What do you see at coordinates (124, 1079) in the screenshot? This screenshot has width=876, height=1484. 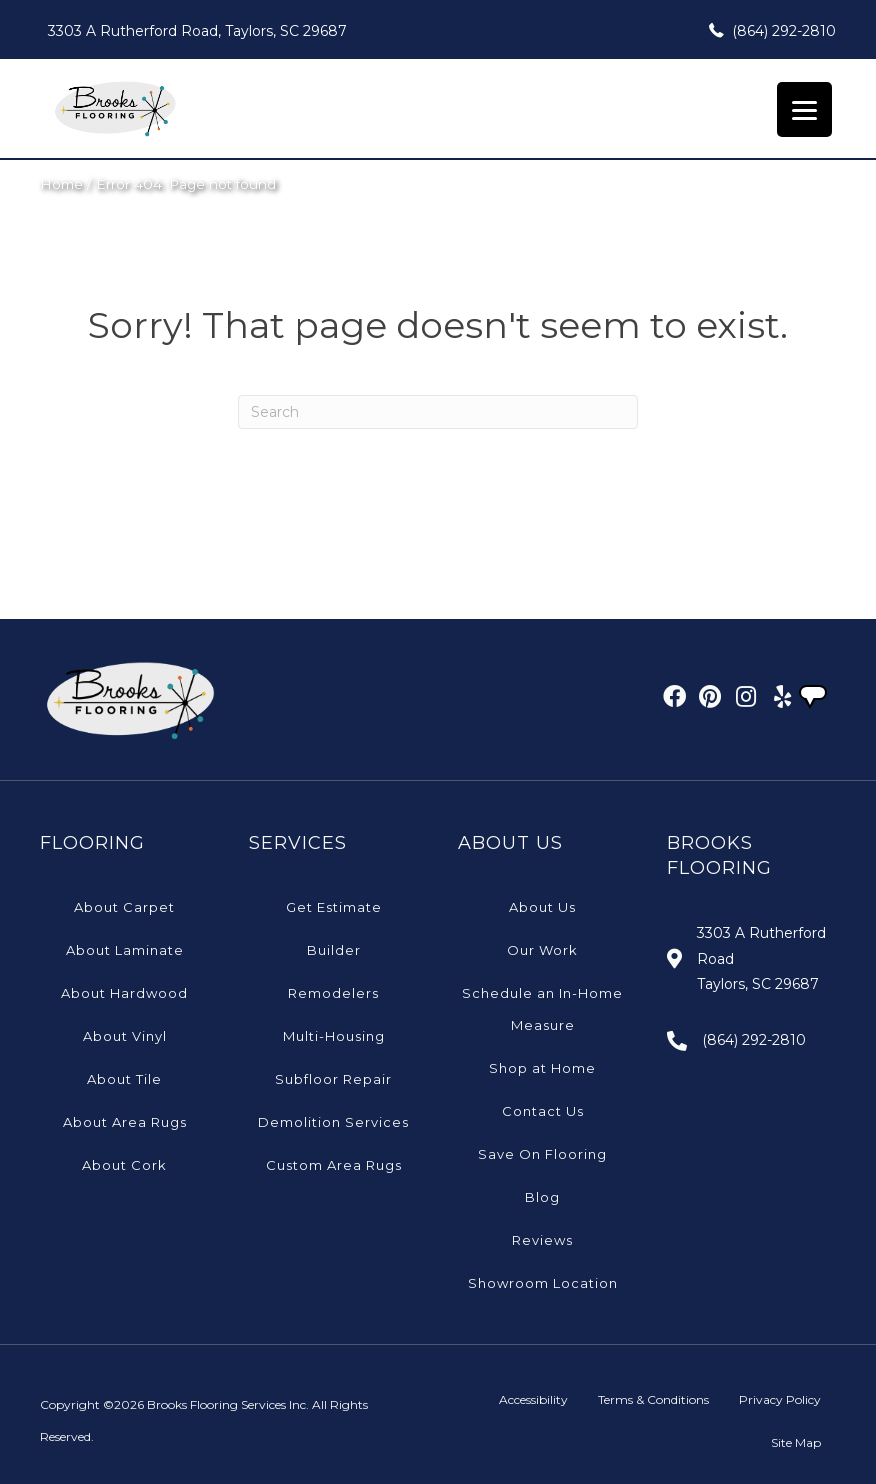 I see `About Tile [menuitem]` at bounding box center [124, 1079].